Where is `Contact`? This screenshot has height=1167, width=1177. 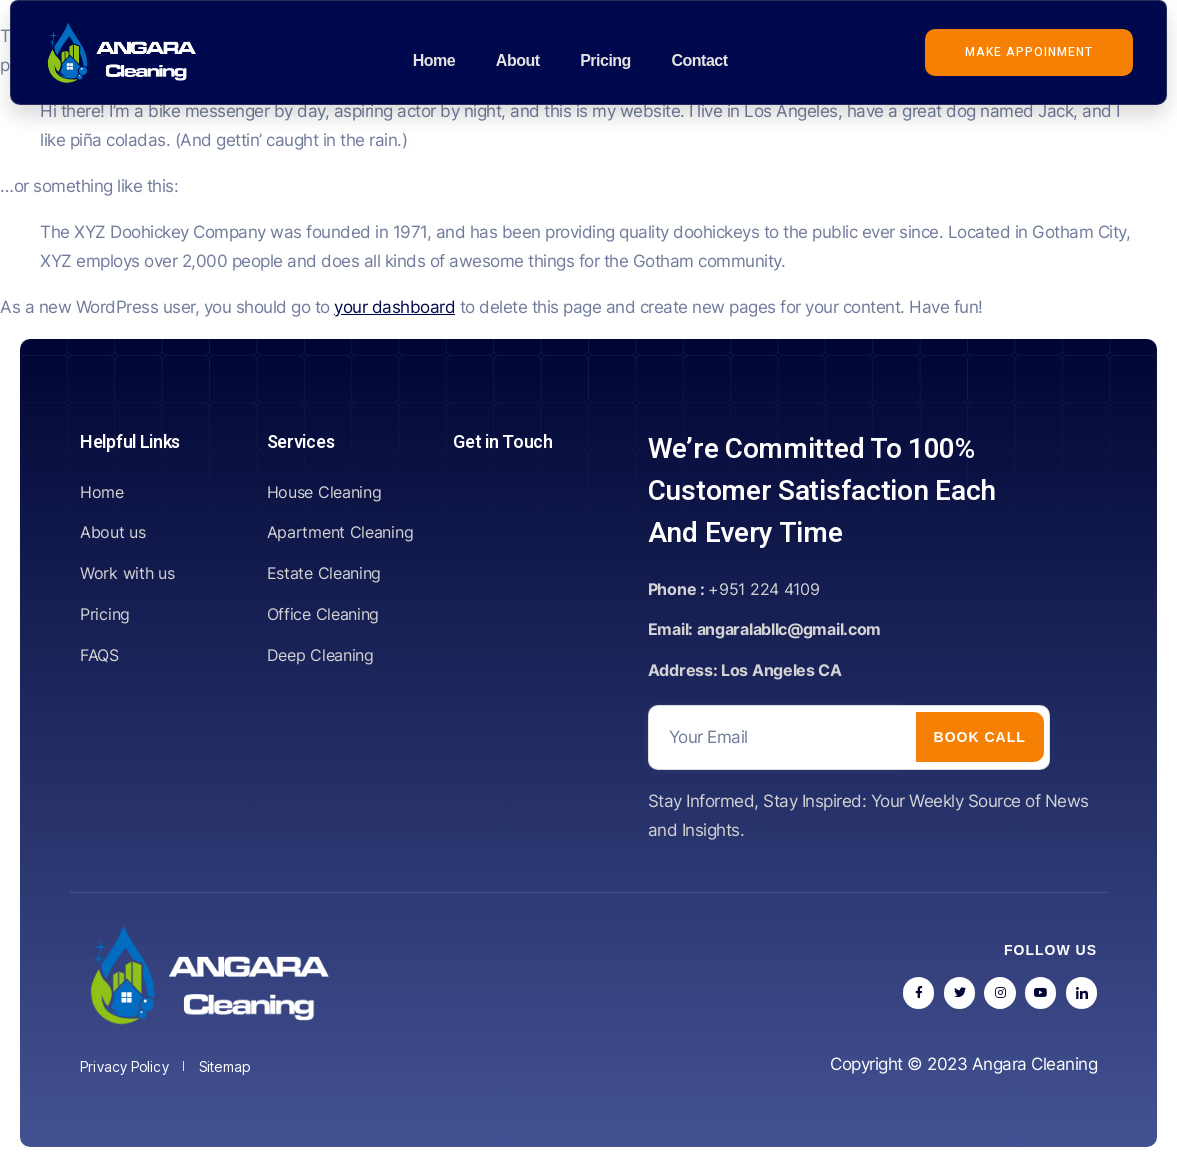
Contact is located at coordinates (698, 60).